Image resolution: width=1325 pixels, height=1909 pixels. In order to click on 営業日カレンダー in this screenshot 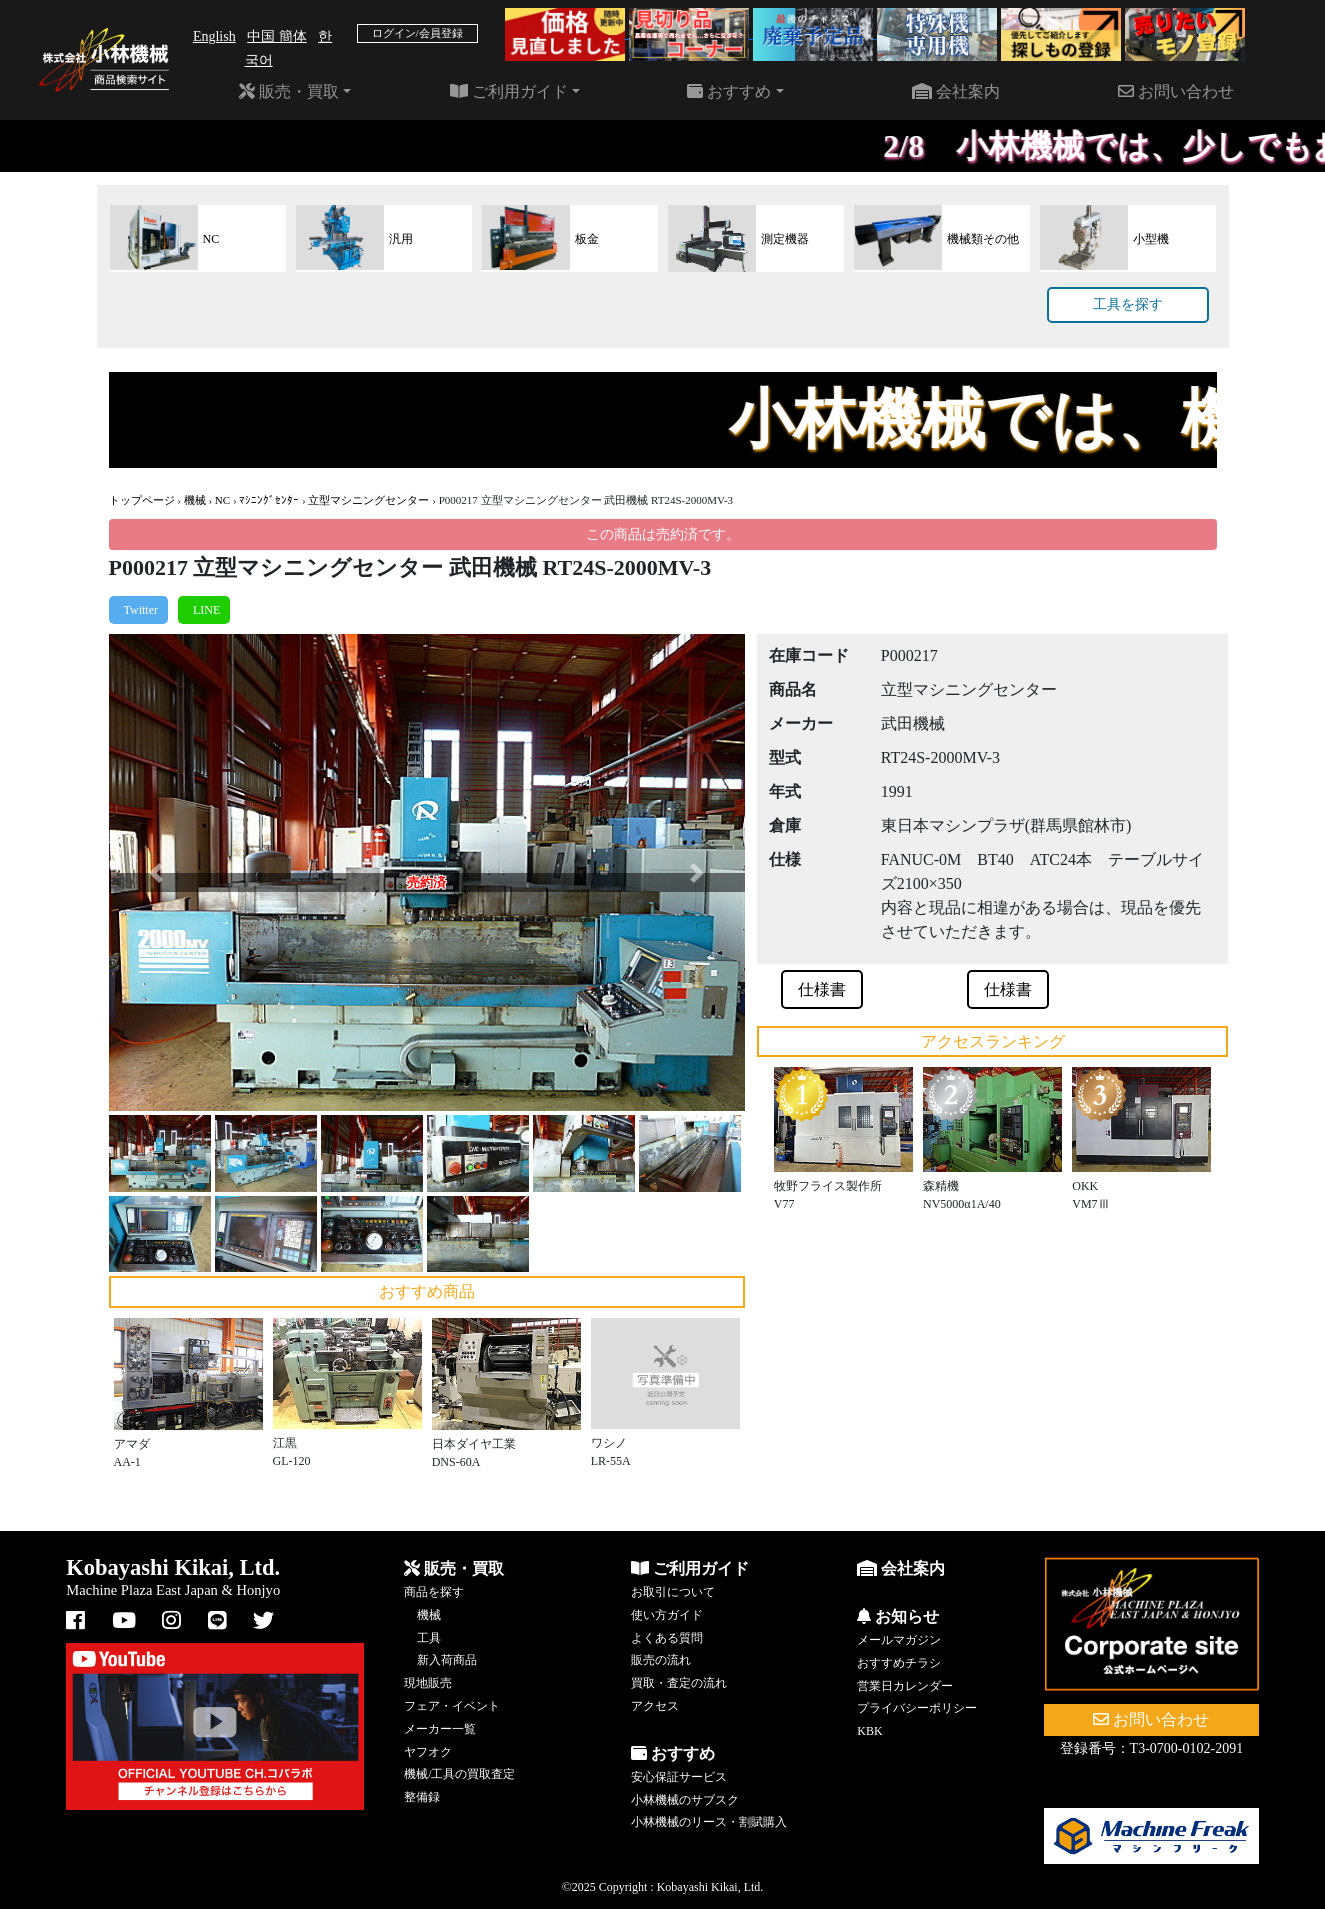, I will do `click(905, 1686)`.